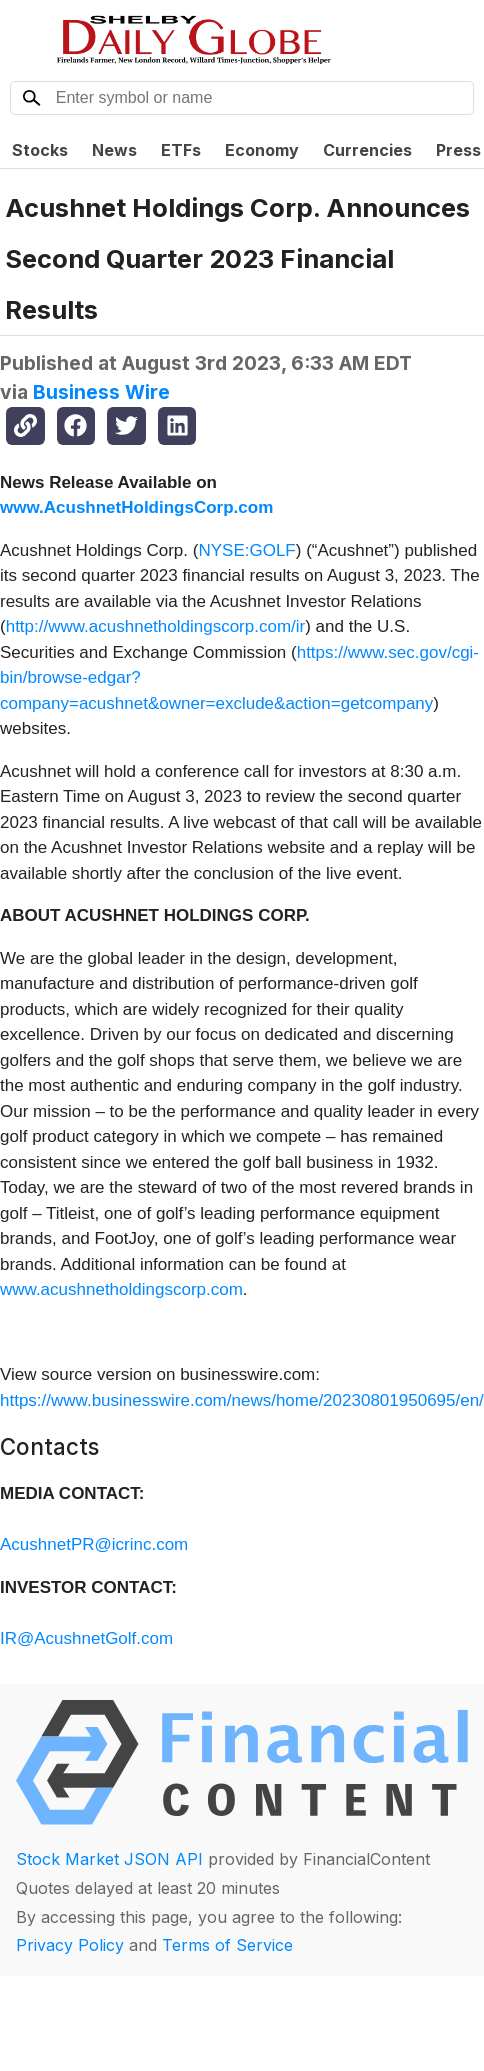 Image resolution: width=484 pixels, height=2071 pixels. I want to click on Economy, so click(262, 150).